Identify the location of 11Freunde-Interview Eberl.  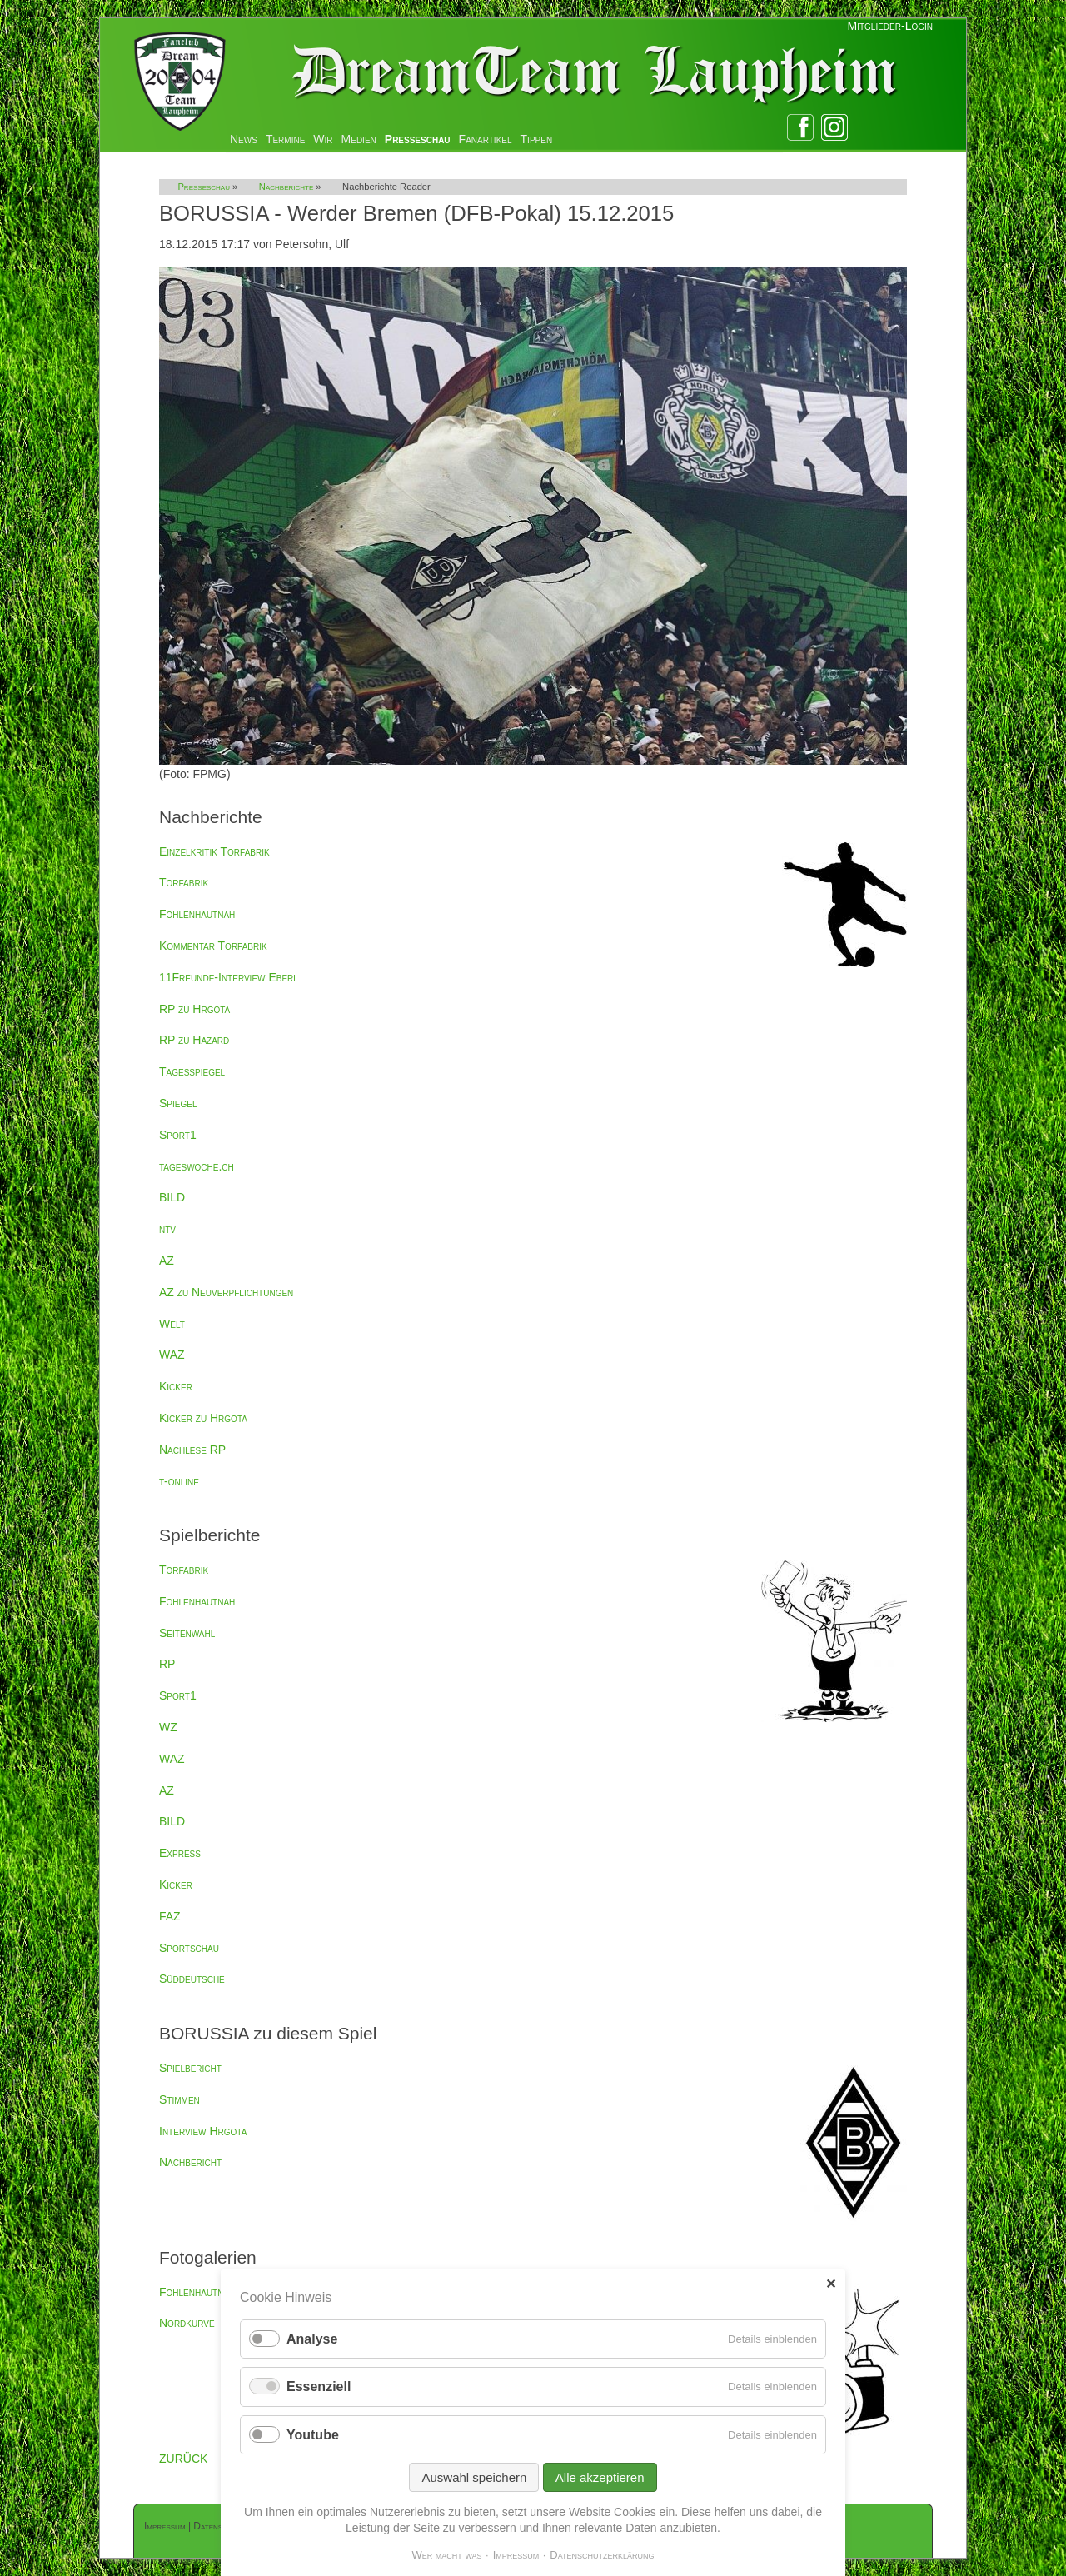
(228, 977).